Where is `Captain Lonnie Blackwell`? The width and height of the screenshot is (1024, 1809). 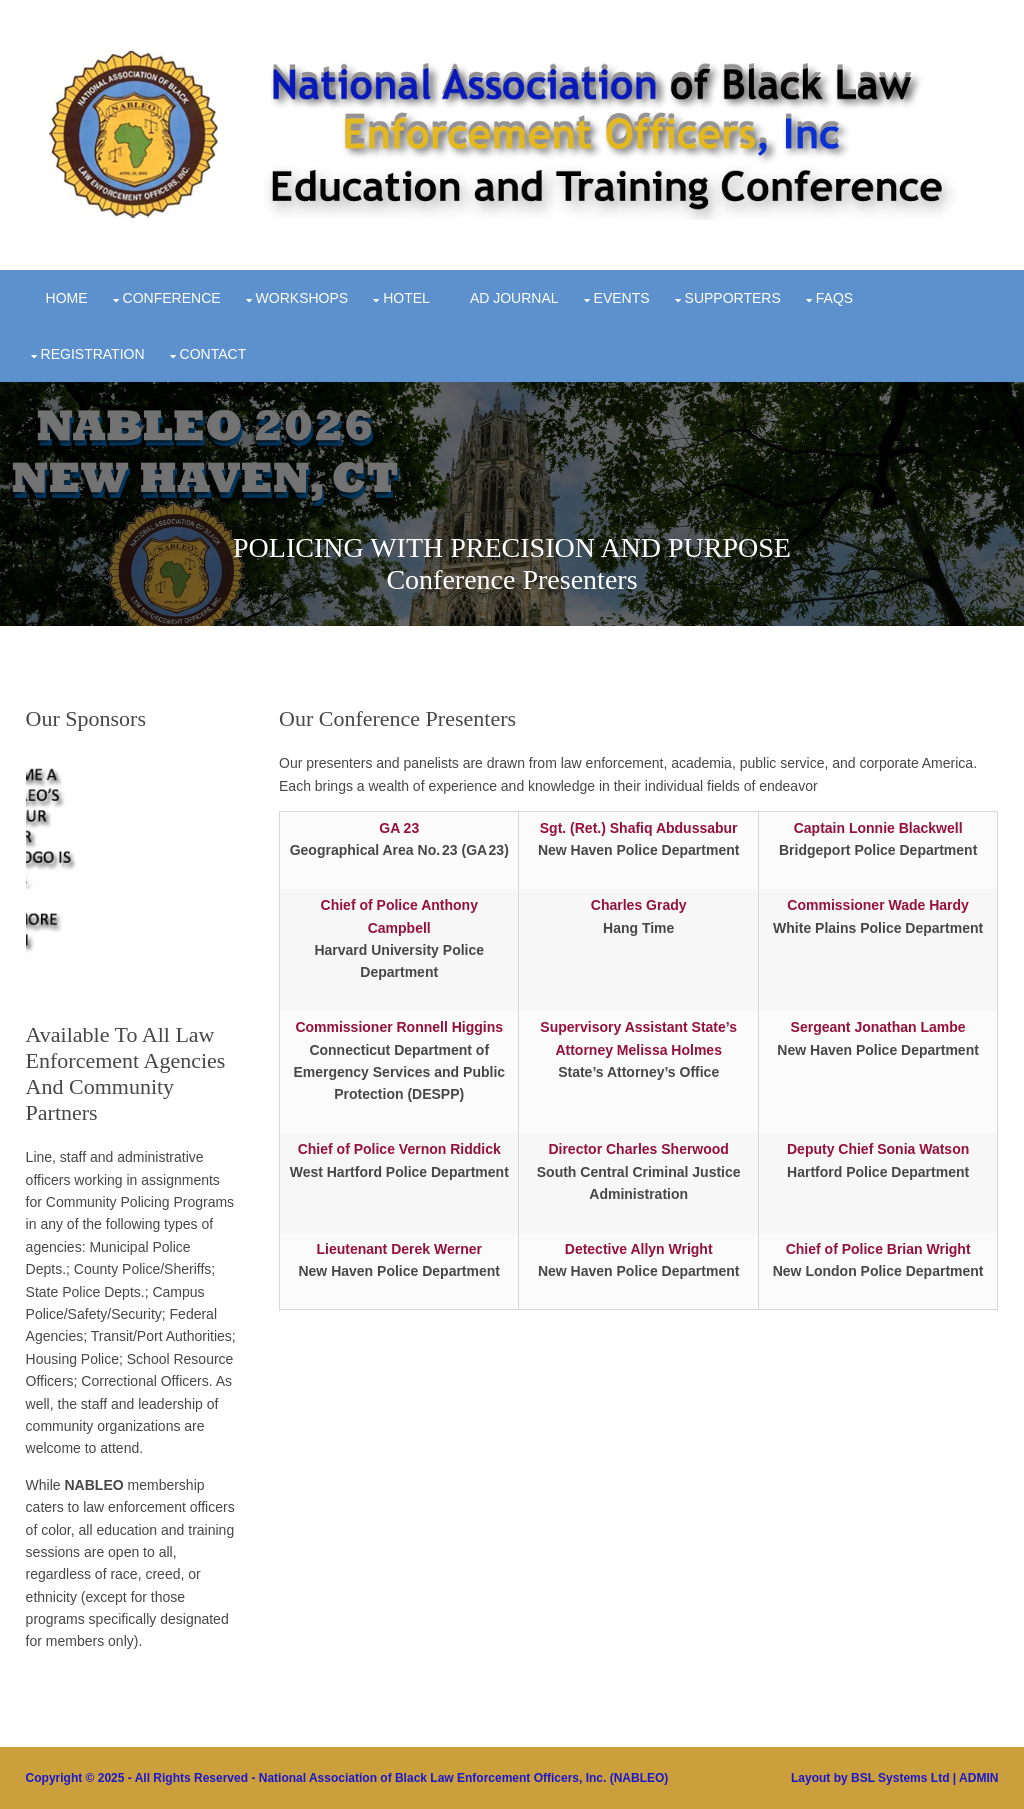 Captain Lonnie Blackwell is located at coordinates (878, 828).